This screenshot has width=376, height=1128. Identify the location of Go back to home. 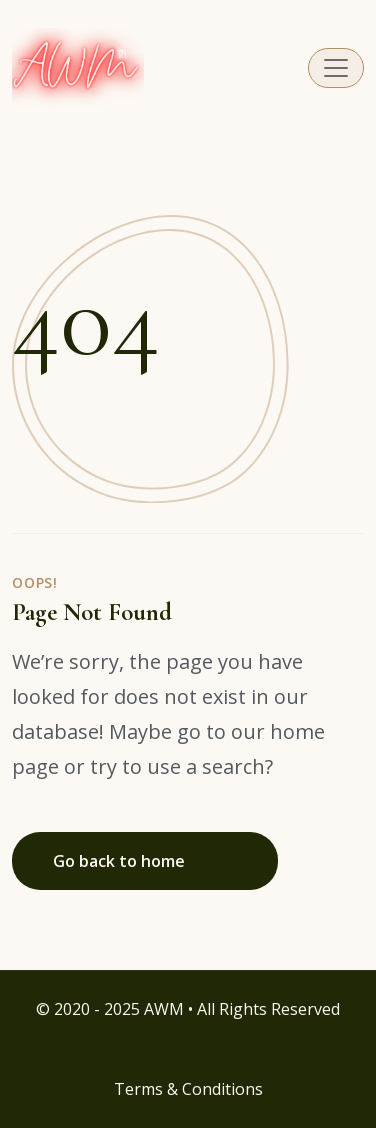
(142, 861).